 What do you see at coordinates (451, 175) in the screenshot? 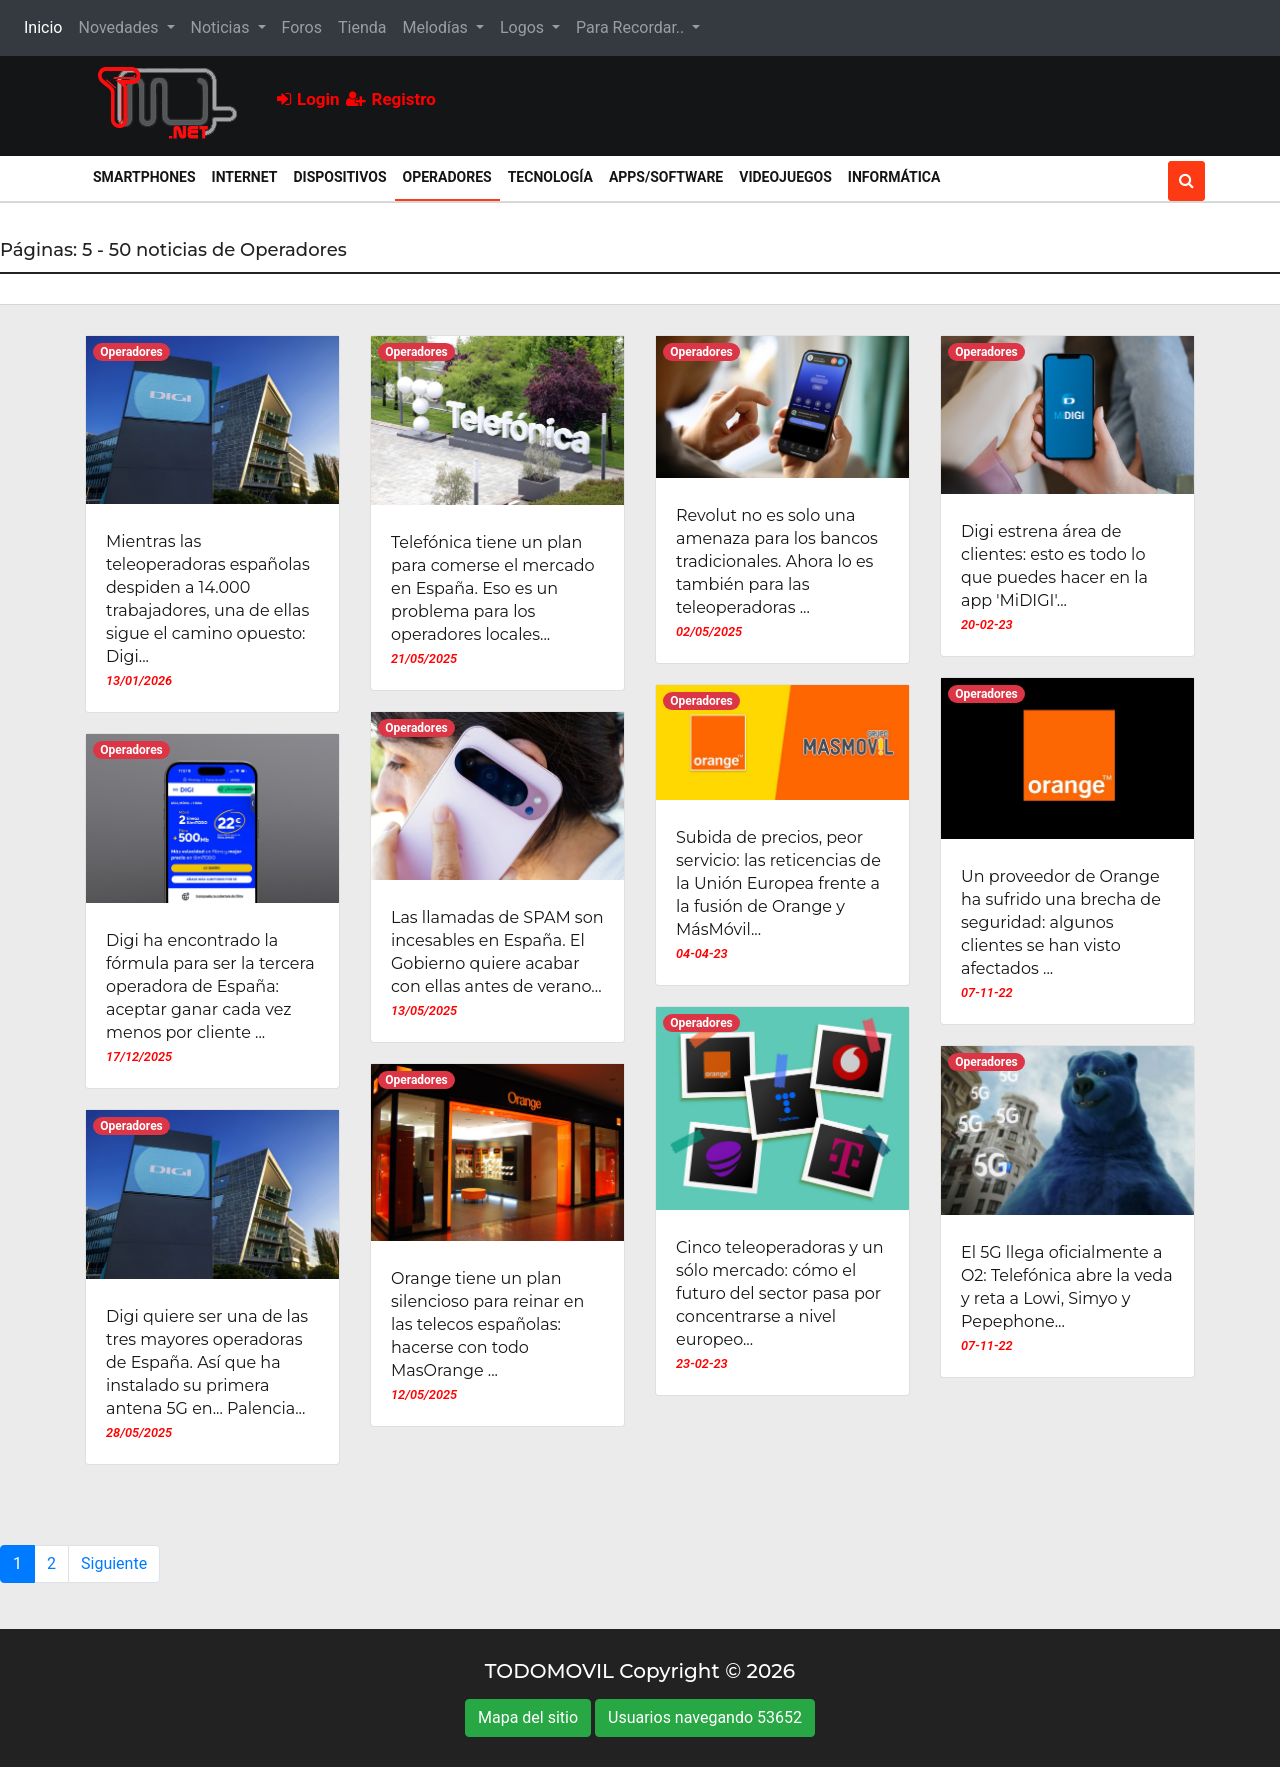
I see `Operadores` at bounding box center [451, 175].